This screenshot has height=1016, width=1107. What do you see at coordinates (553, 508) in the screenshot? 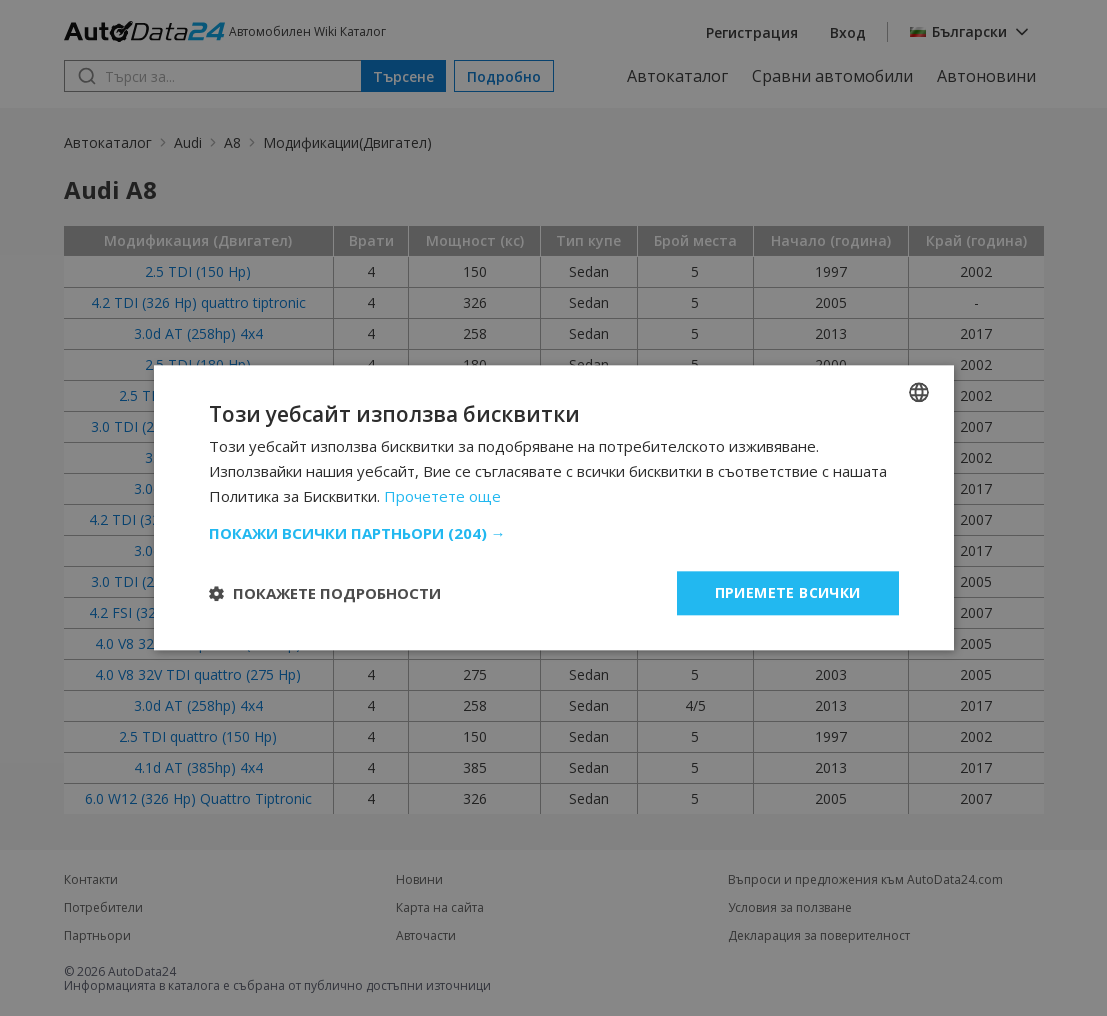
I see `[dialog]` at bounding box center [553, 508].